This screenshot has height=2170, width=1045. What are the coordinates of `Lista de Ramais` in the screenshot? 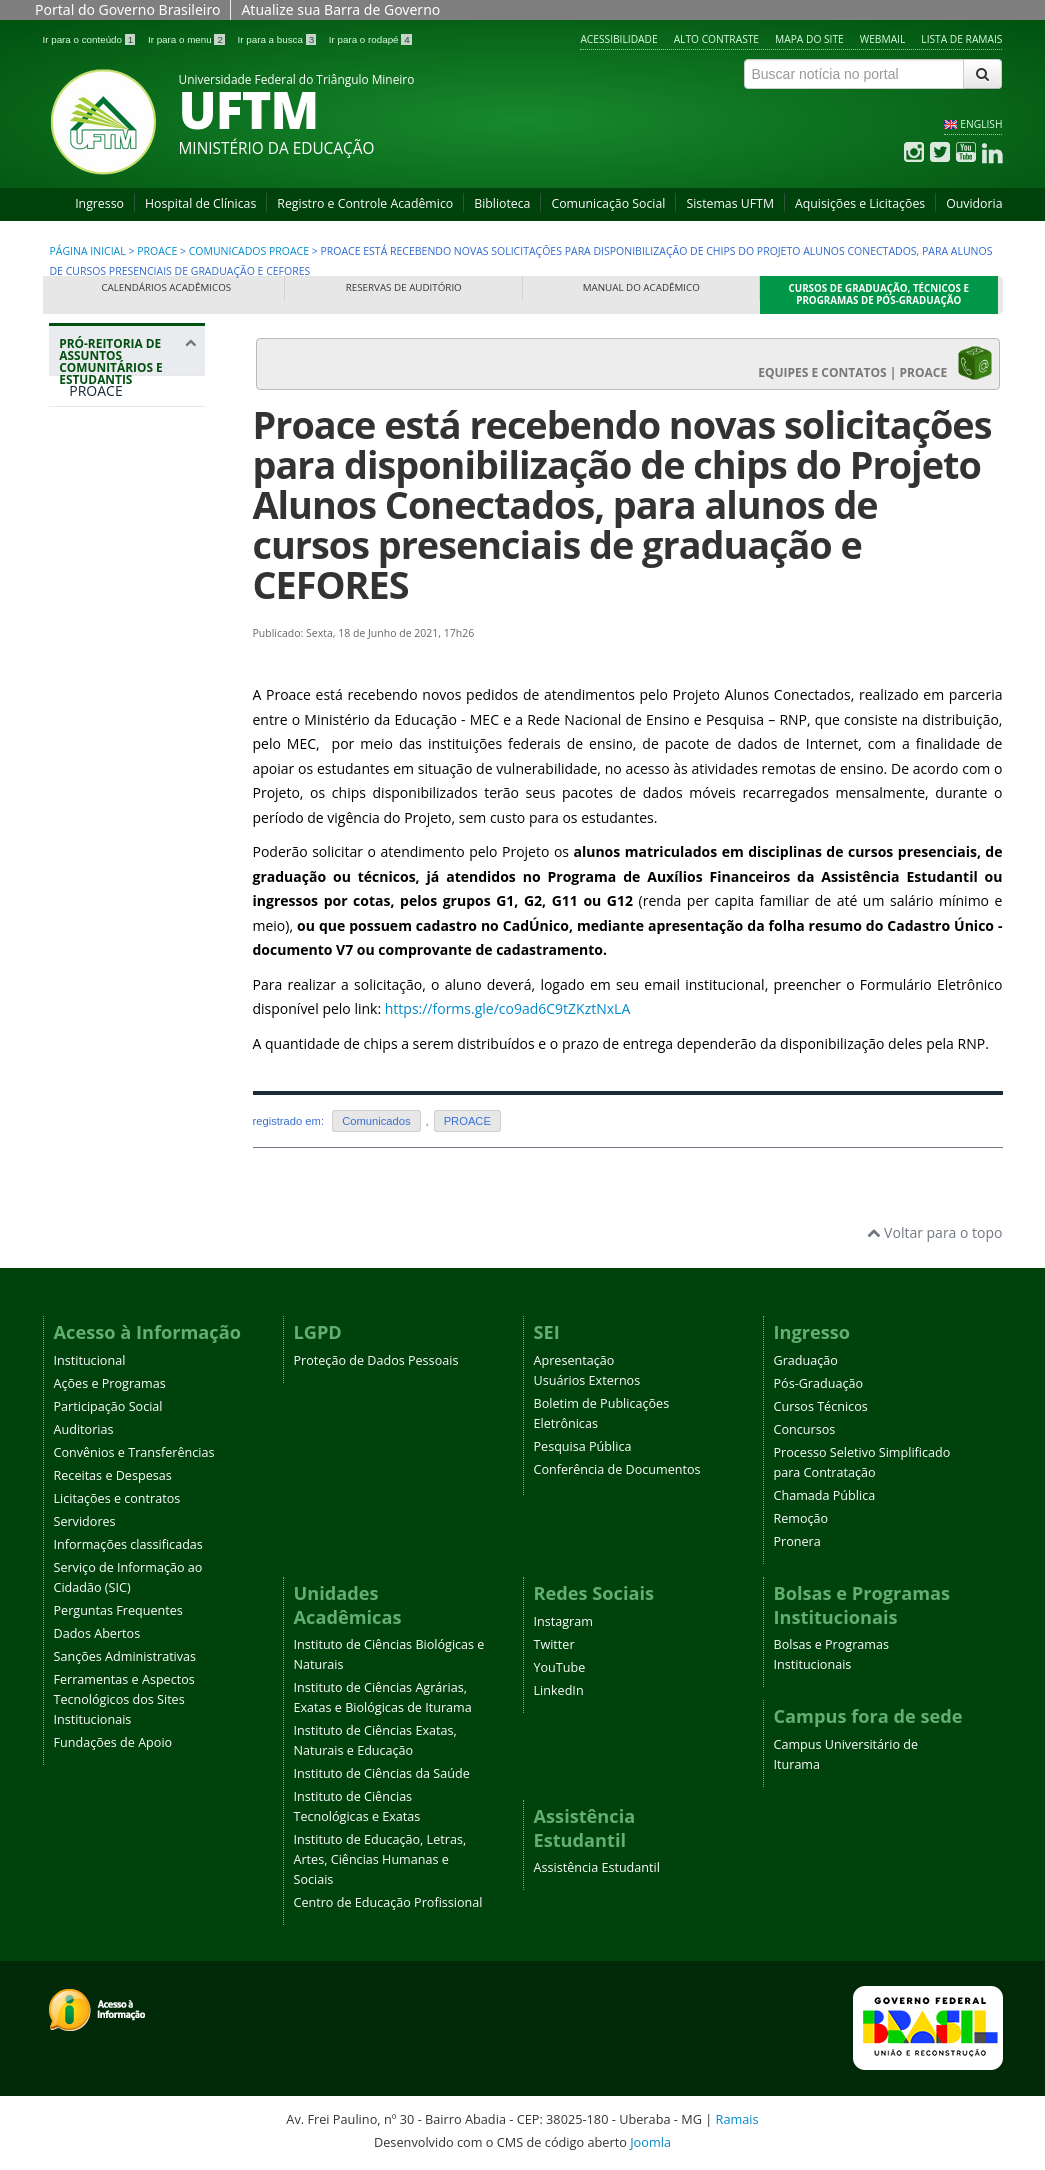 It's located at (961, 39).